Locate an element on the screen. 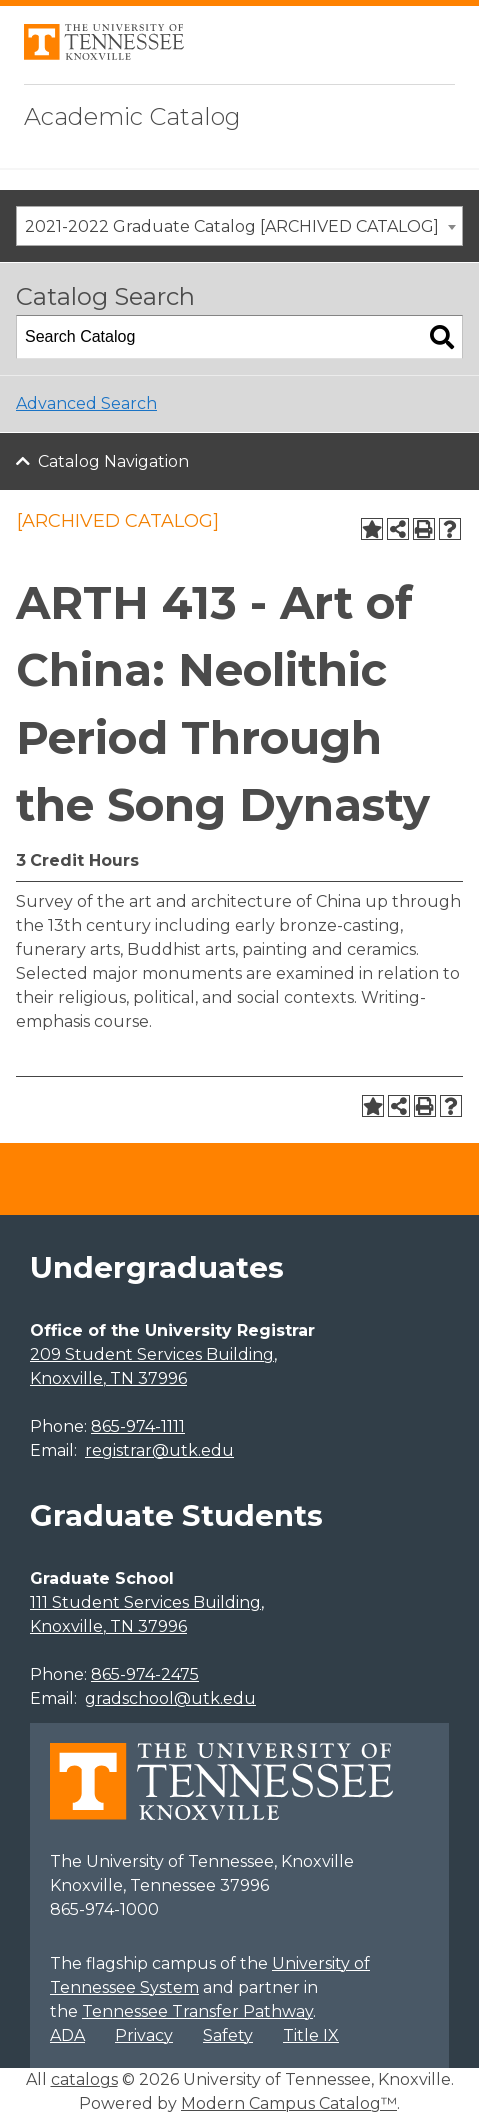  Tennessee Transfer Pathway is located at coordinates (197, 2011).